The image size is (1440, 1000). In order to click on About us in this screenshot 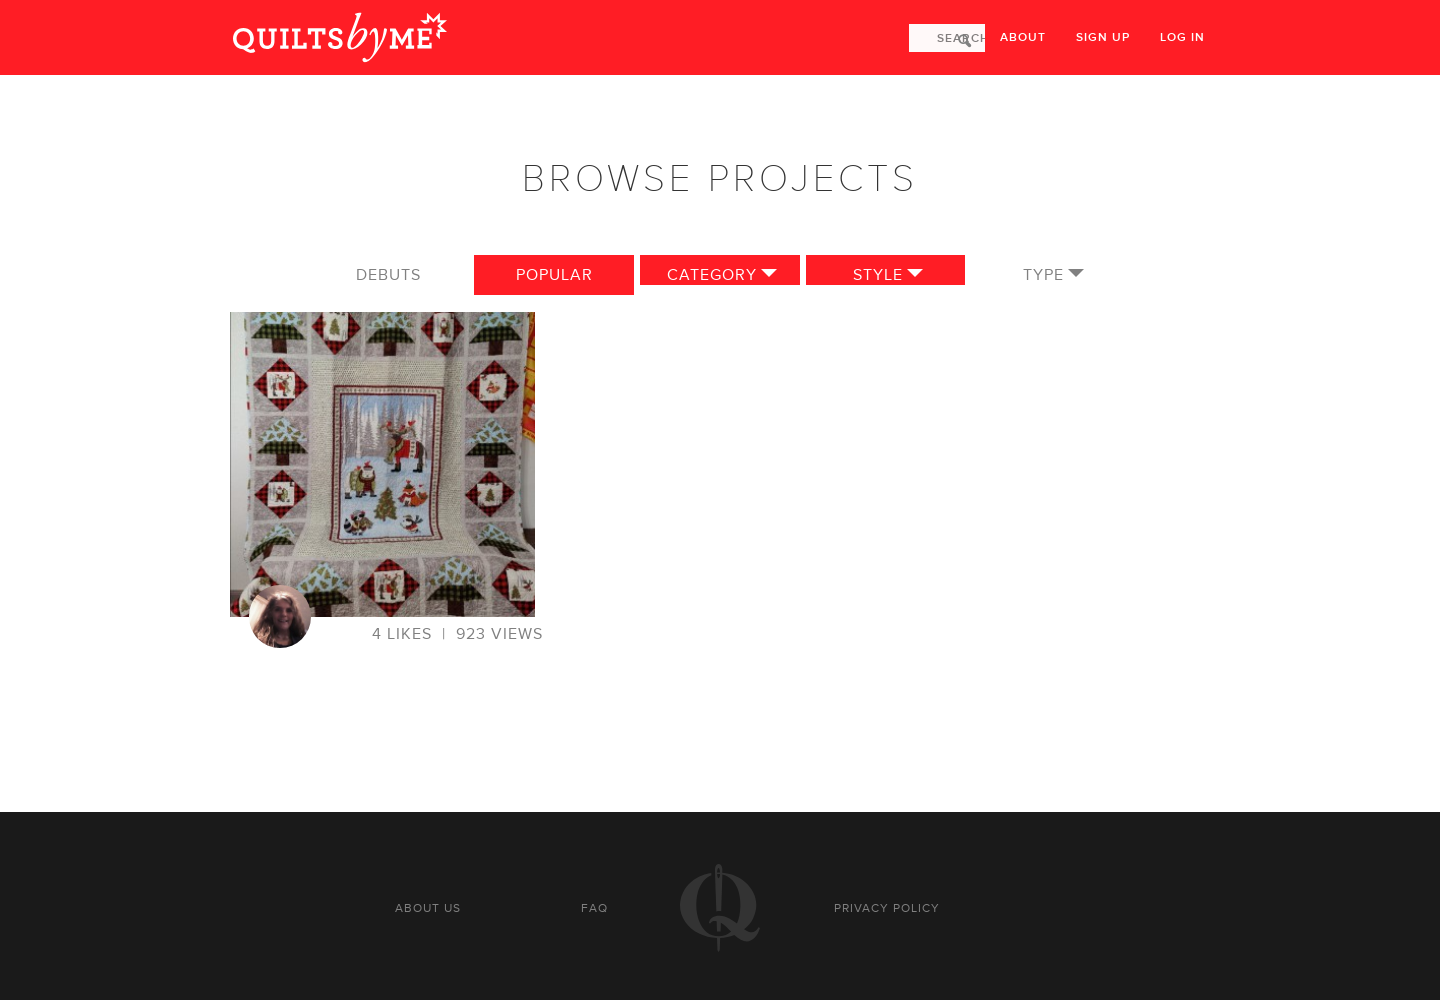, I will do `click(428, 908)`.